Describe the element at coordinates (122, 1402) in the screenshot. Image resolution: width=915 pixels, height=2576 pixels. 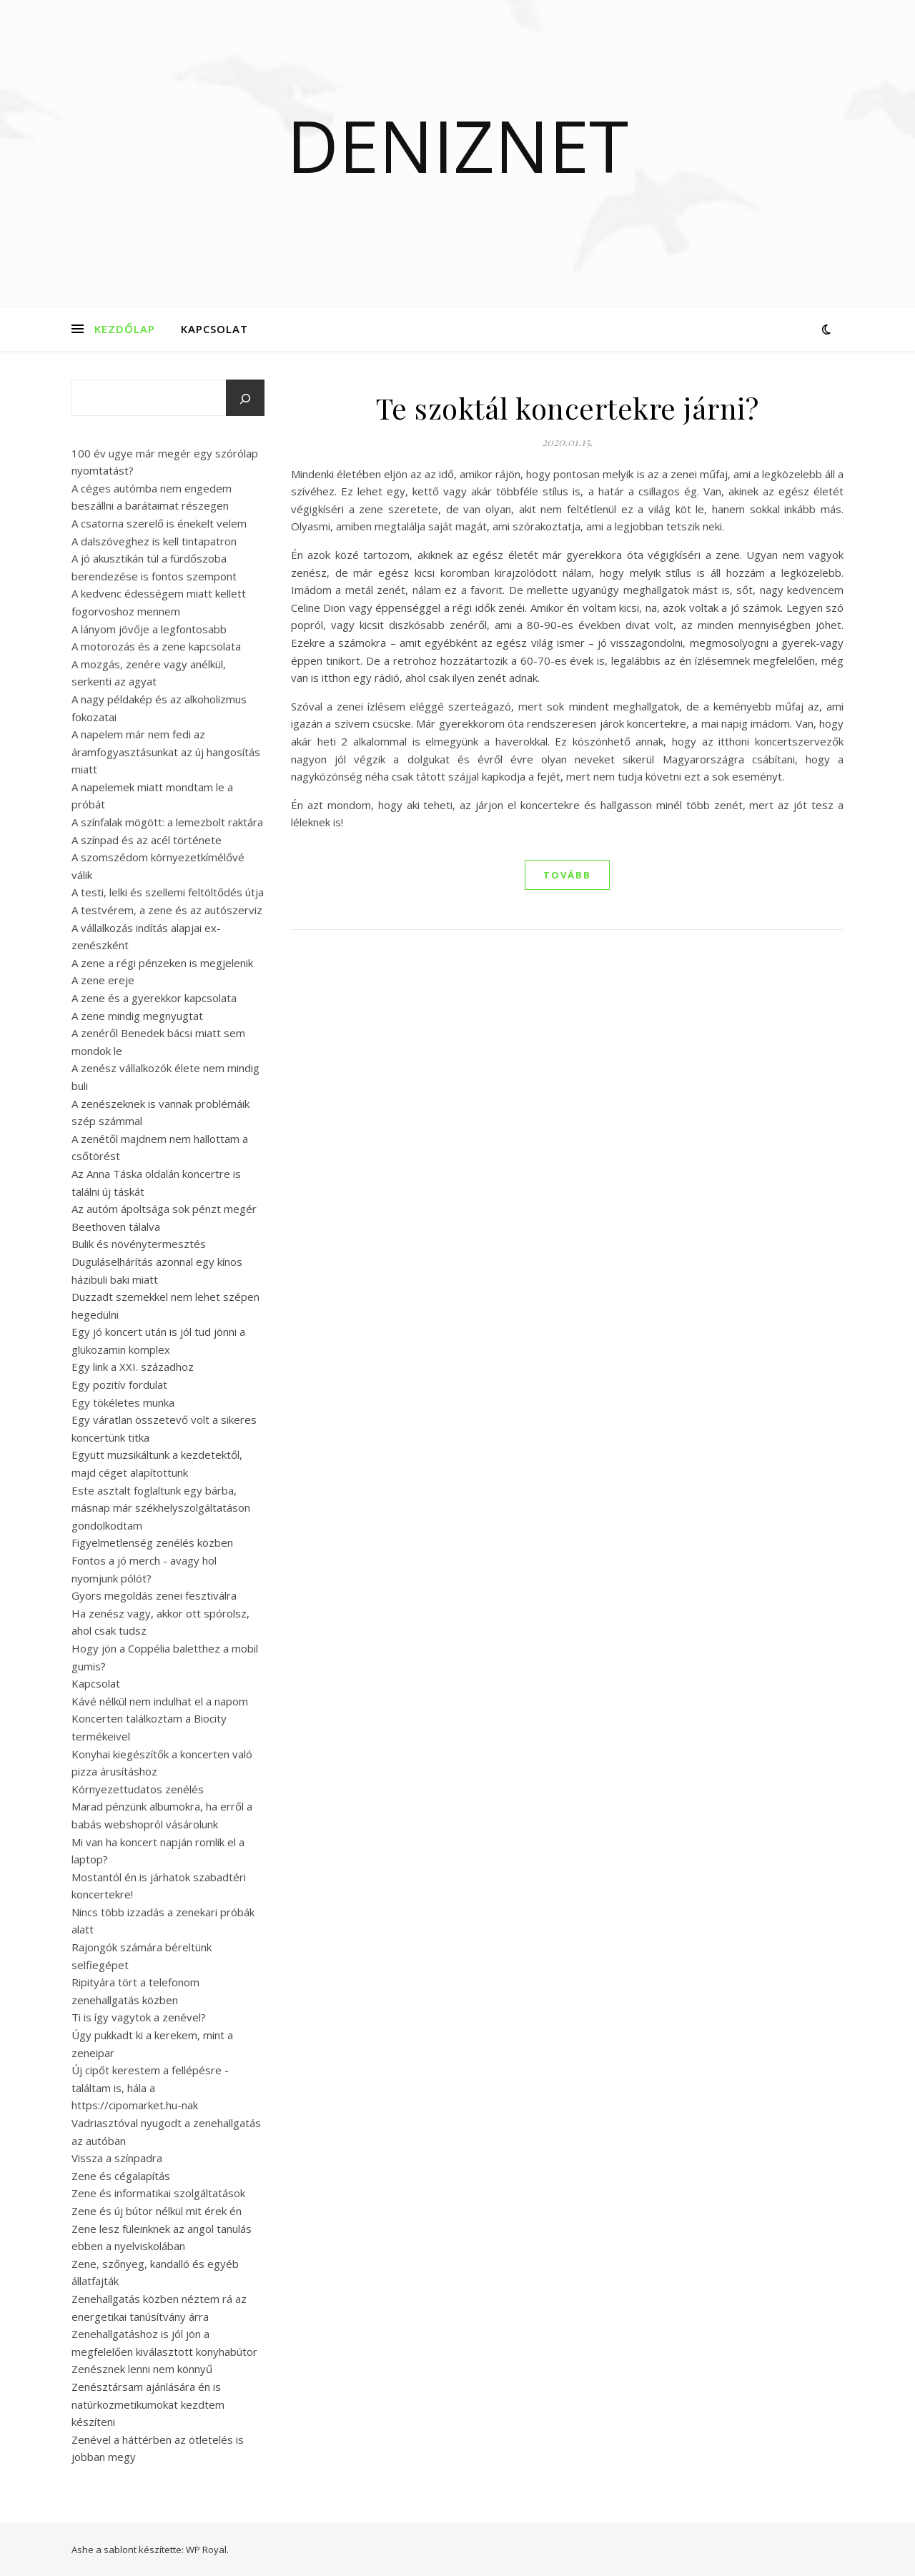
I see `Egy tökéletes munka` at that location.